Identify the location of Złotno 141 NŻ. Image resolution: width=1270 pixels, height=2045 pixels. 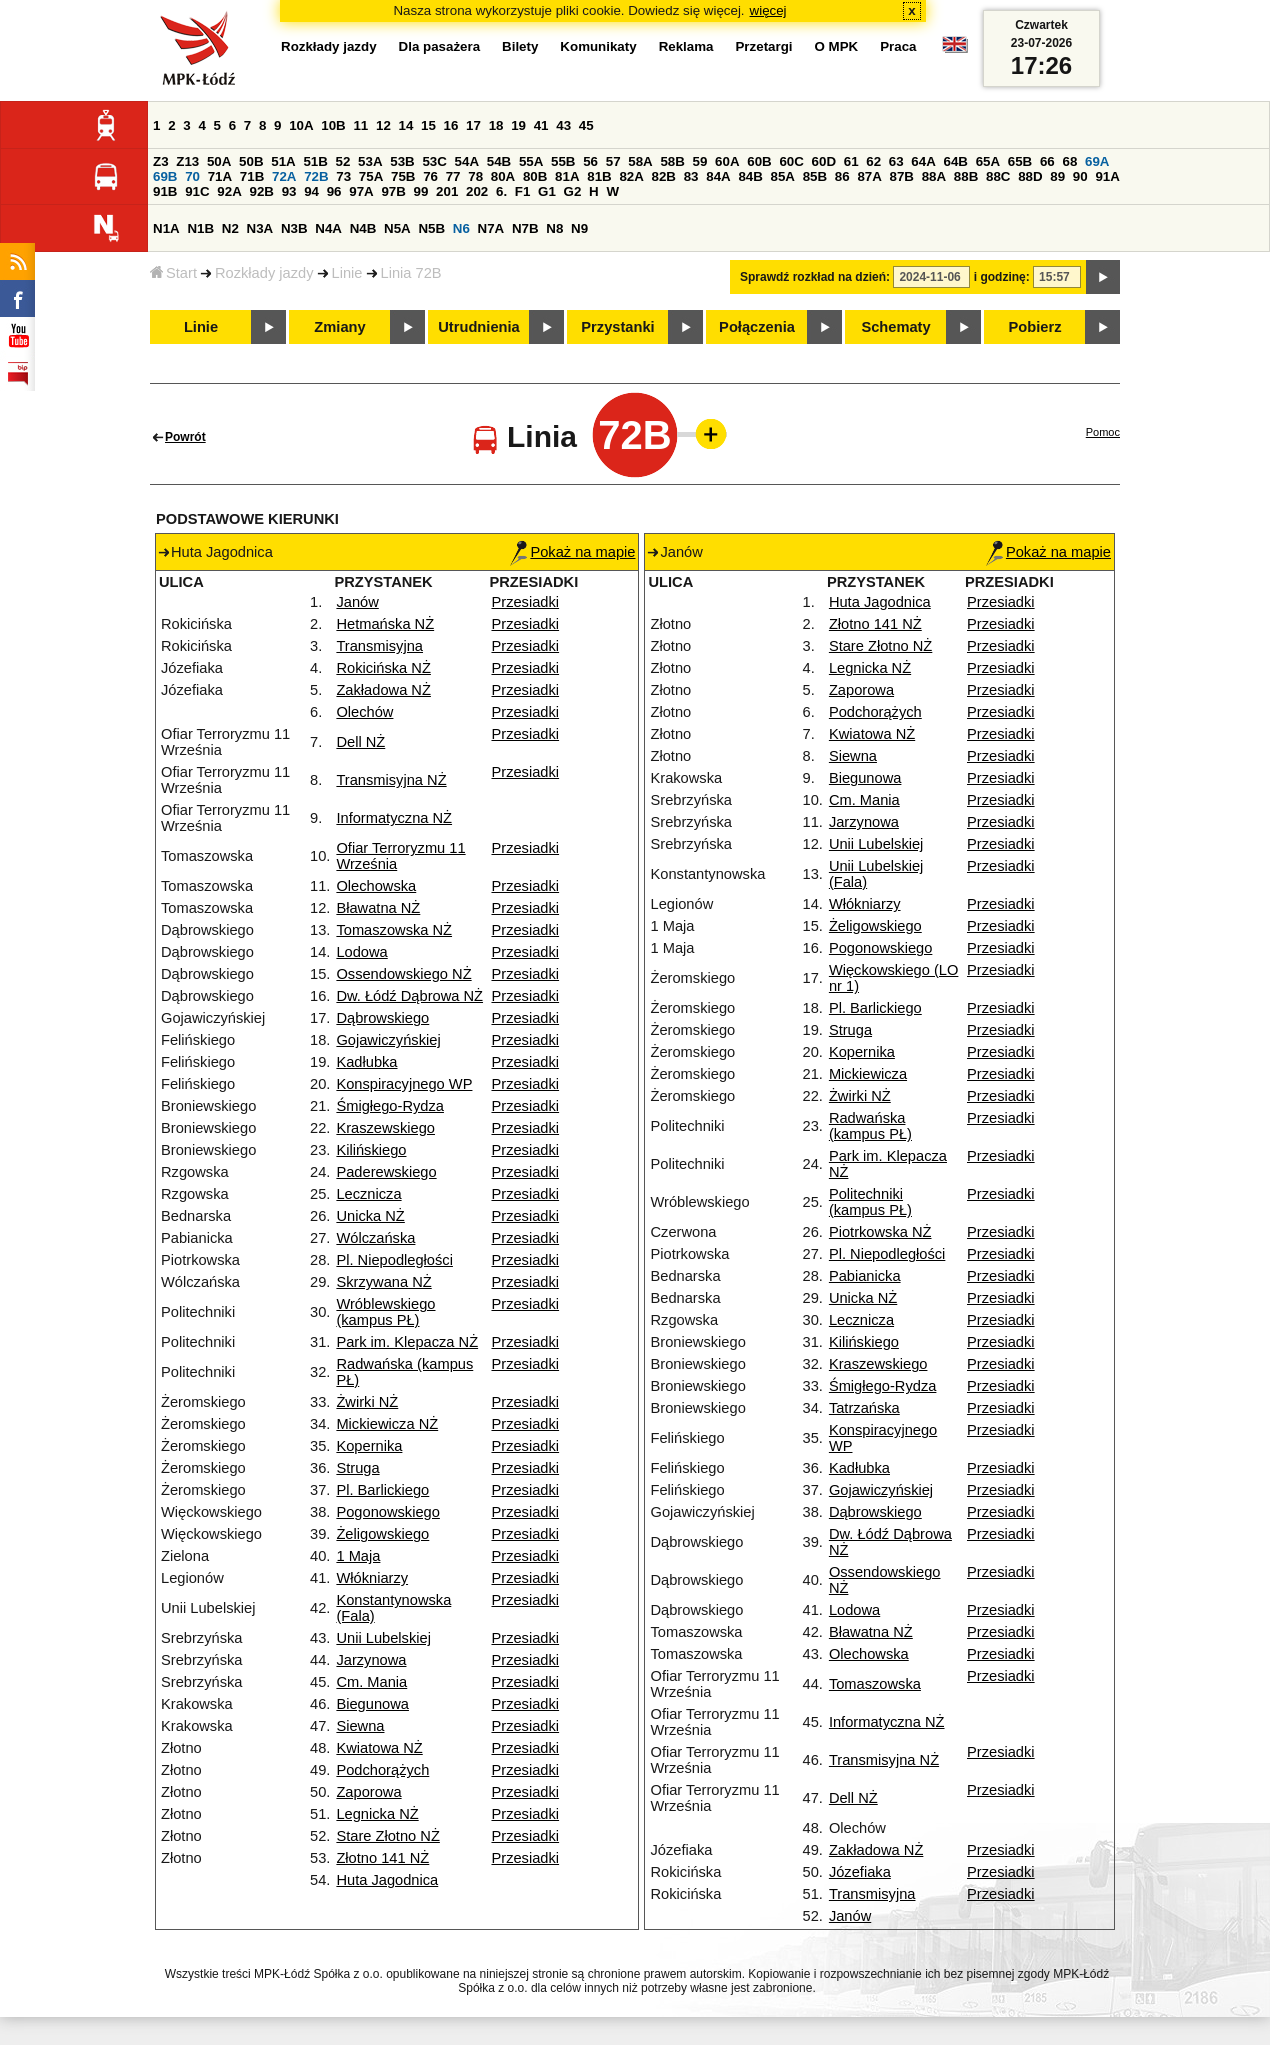
(382, 1858).